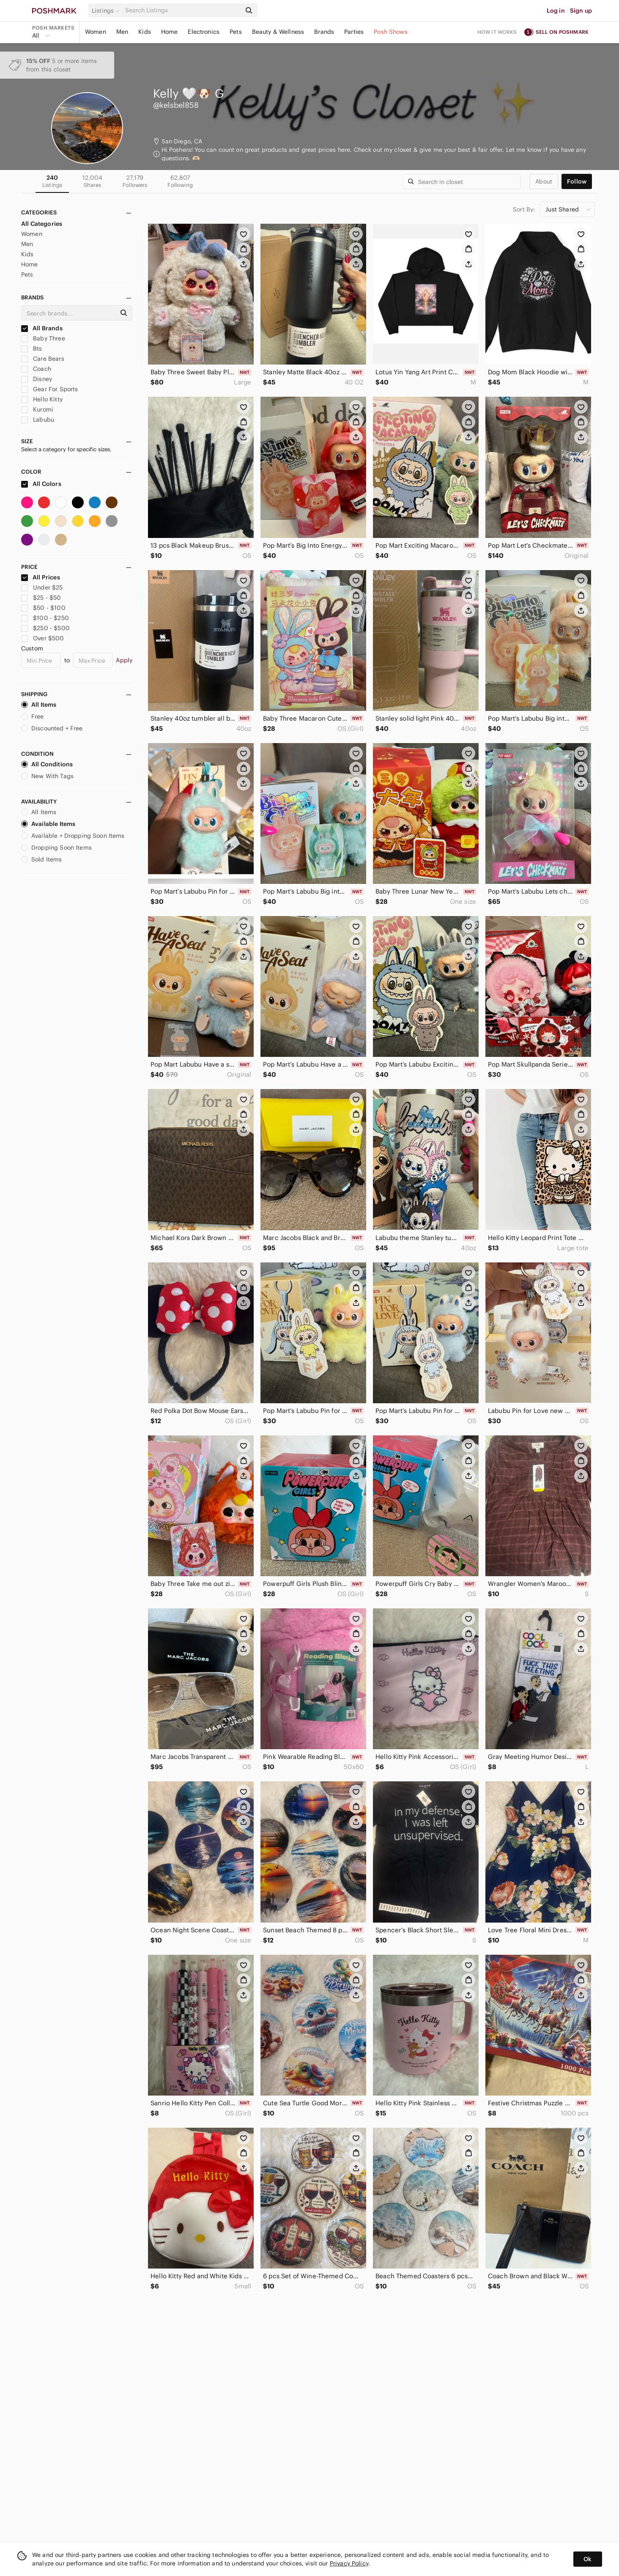  I want to click on How it works, so click(497, 32).